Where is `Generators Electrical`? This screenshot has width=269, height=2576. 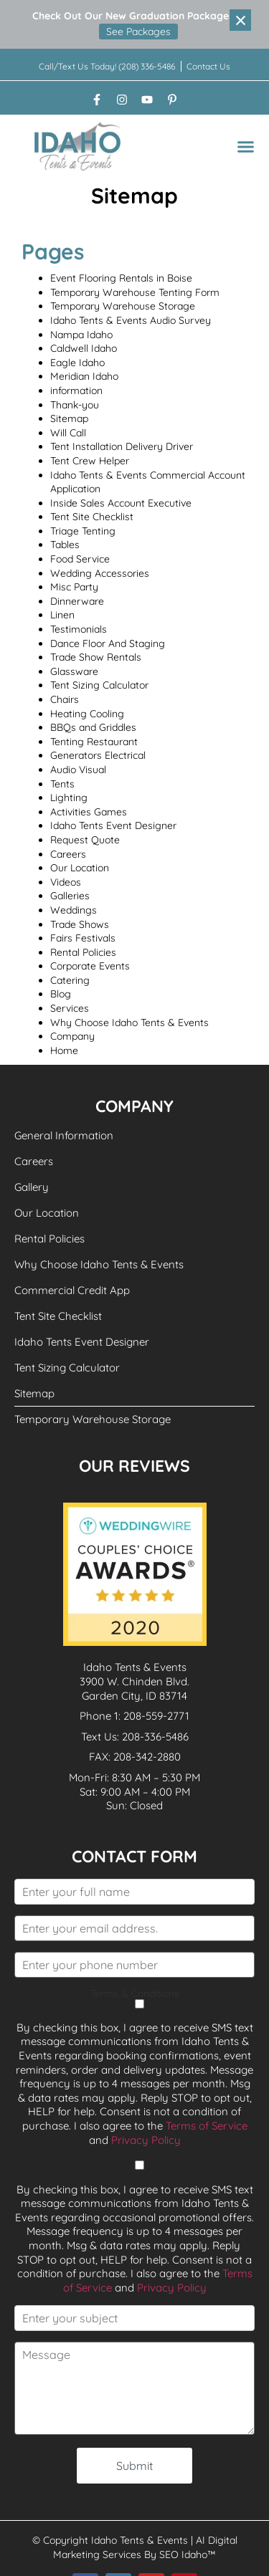
Generators Electrical is located at coordinates (98, 755).